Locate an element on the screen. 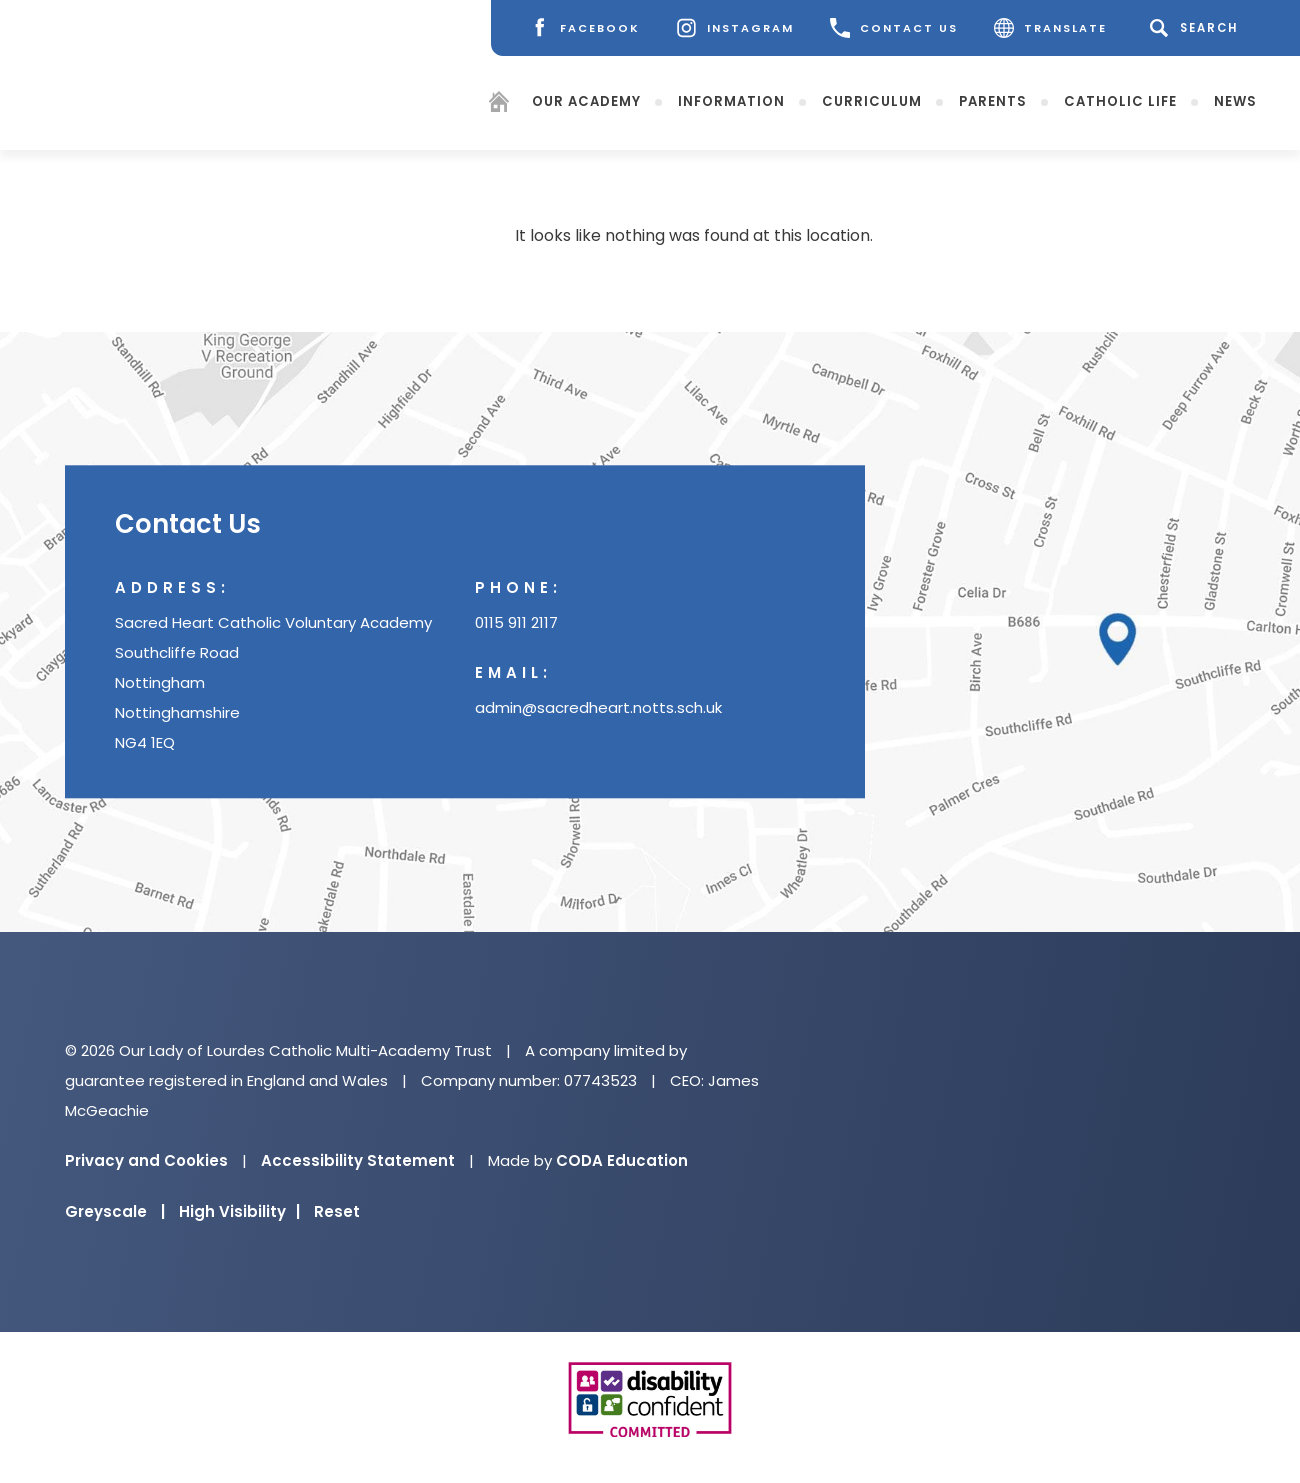 This screenshot has height=1483, width=1300. Greyscale is located at coordinates (115, 1211).